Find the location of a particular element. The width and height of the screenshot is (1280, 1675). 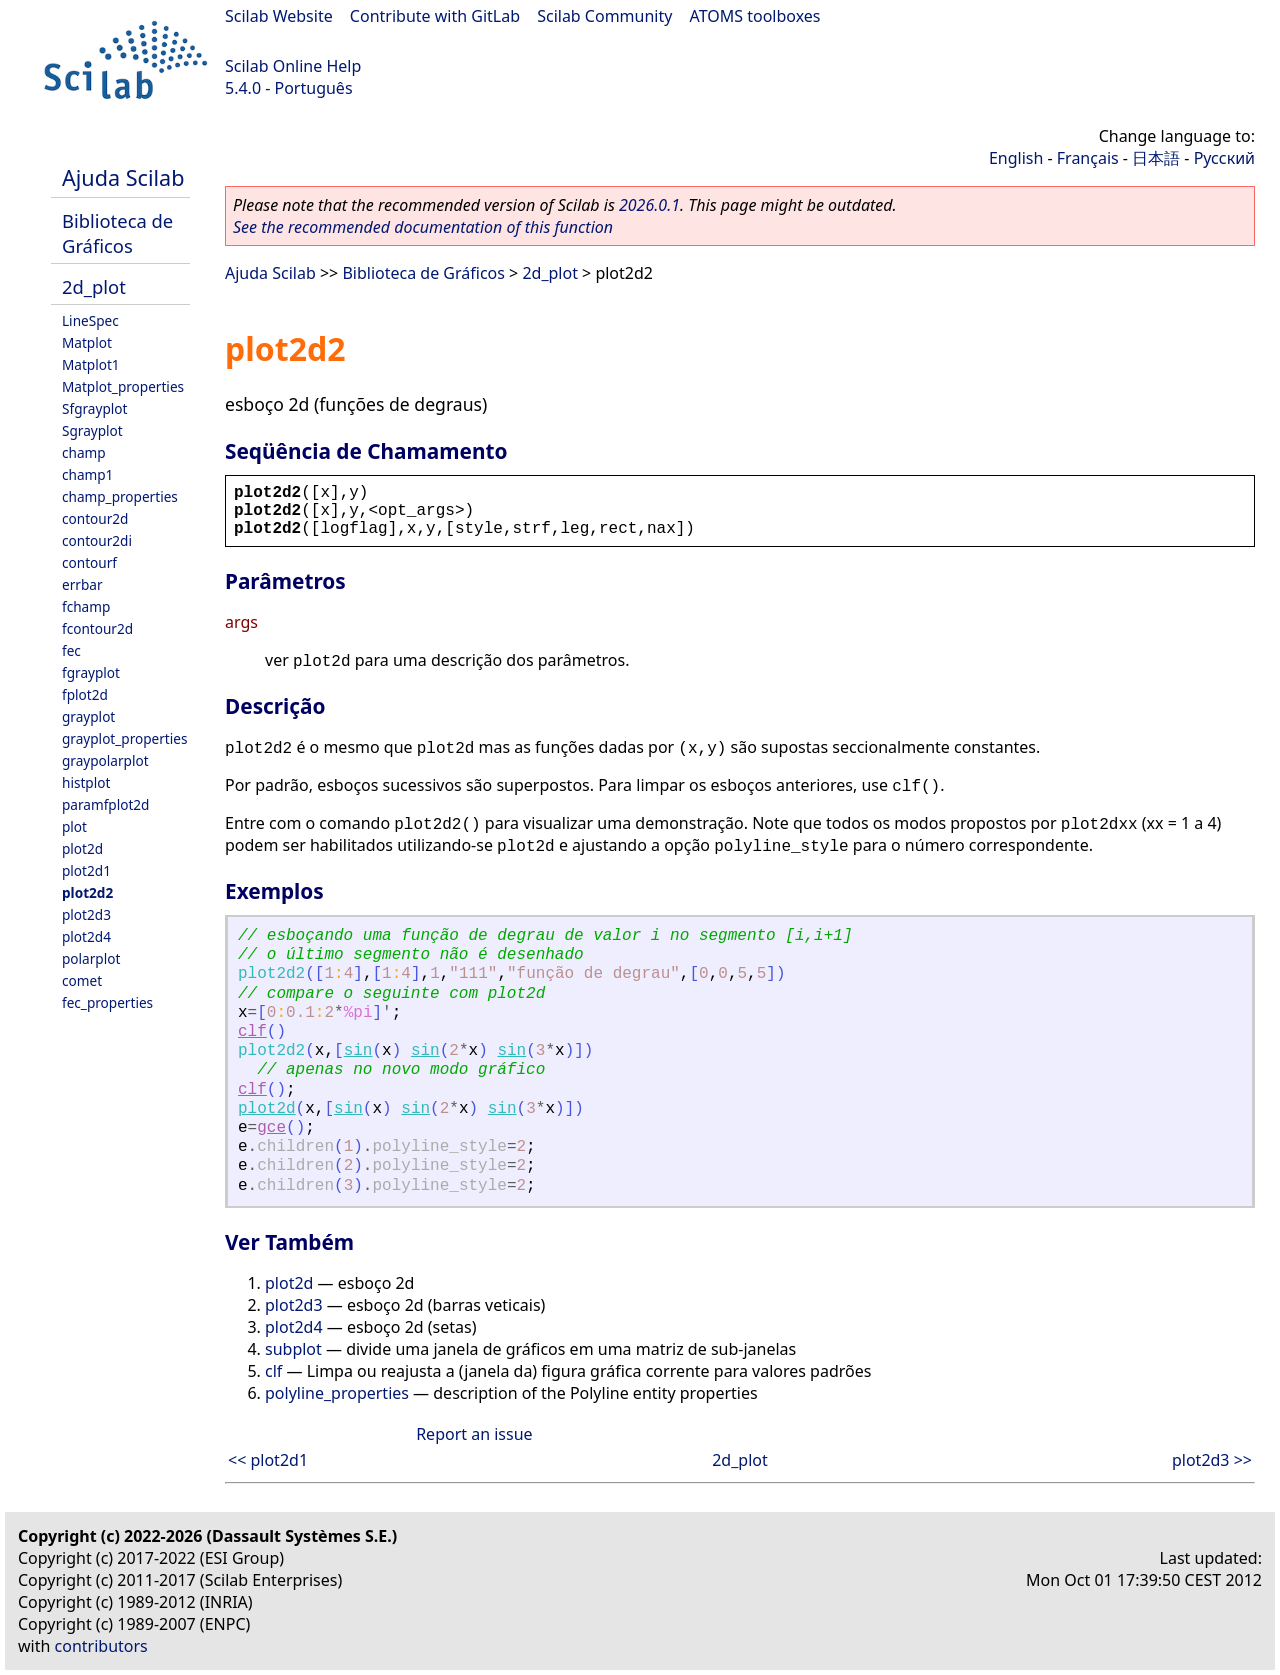

LineSpec is located at coordinates (90, 320).